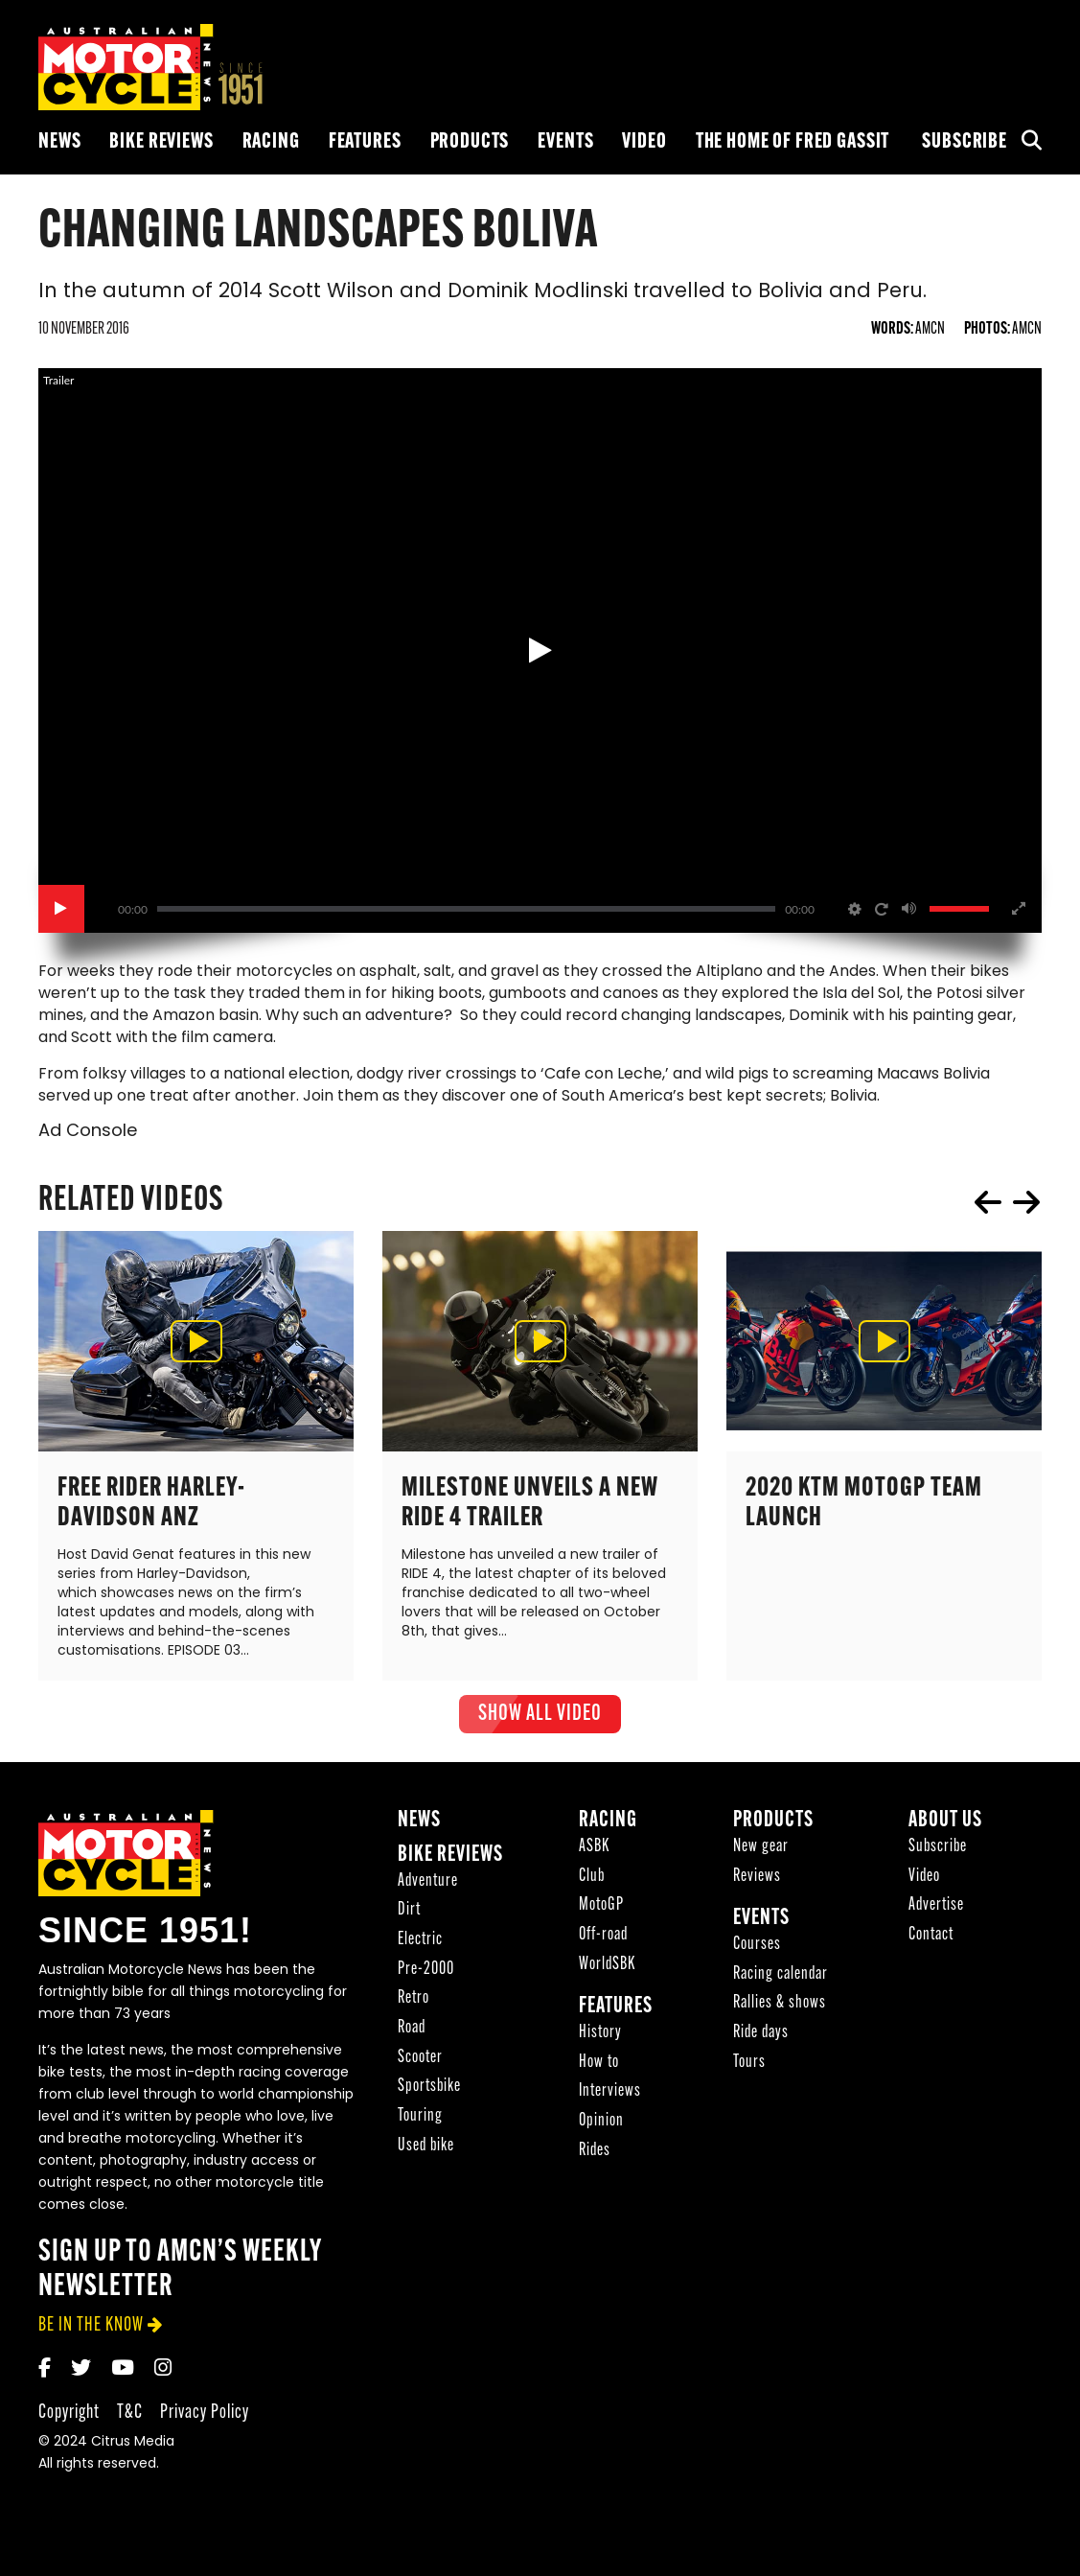  What do you see at coordinates (540, 1722) in the screenshot?
I see `show all Video` at bounding box center [540, 1722].